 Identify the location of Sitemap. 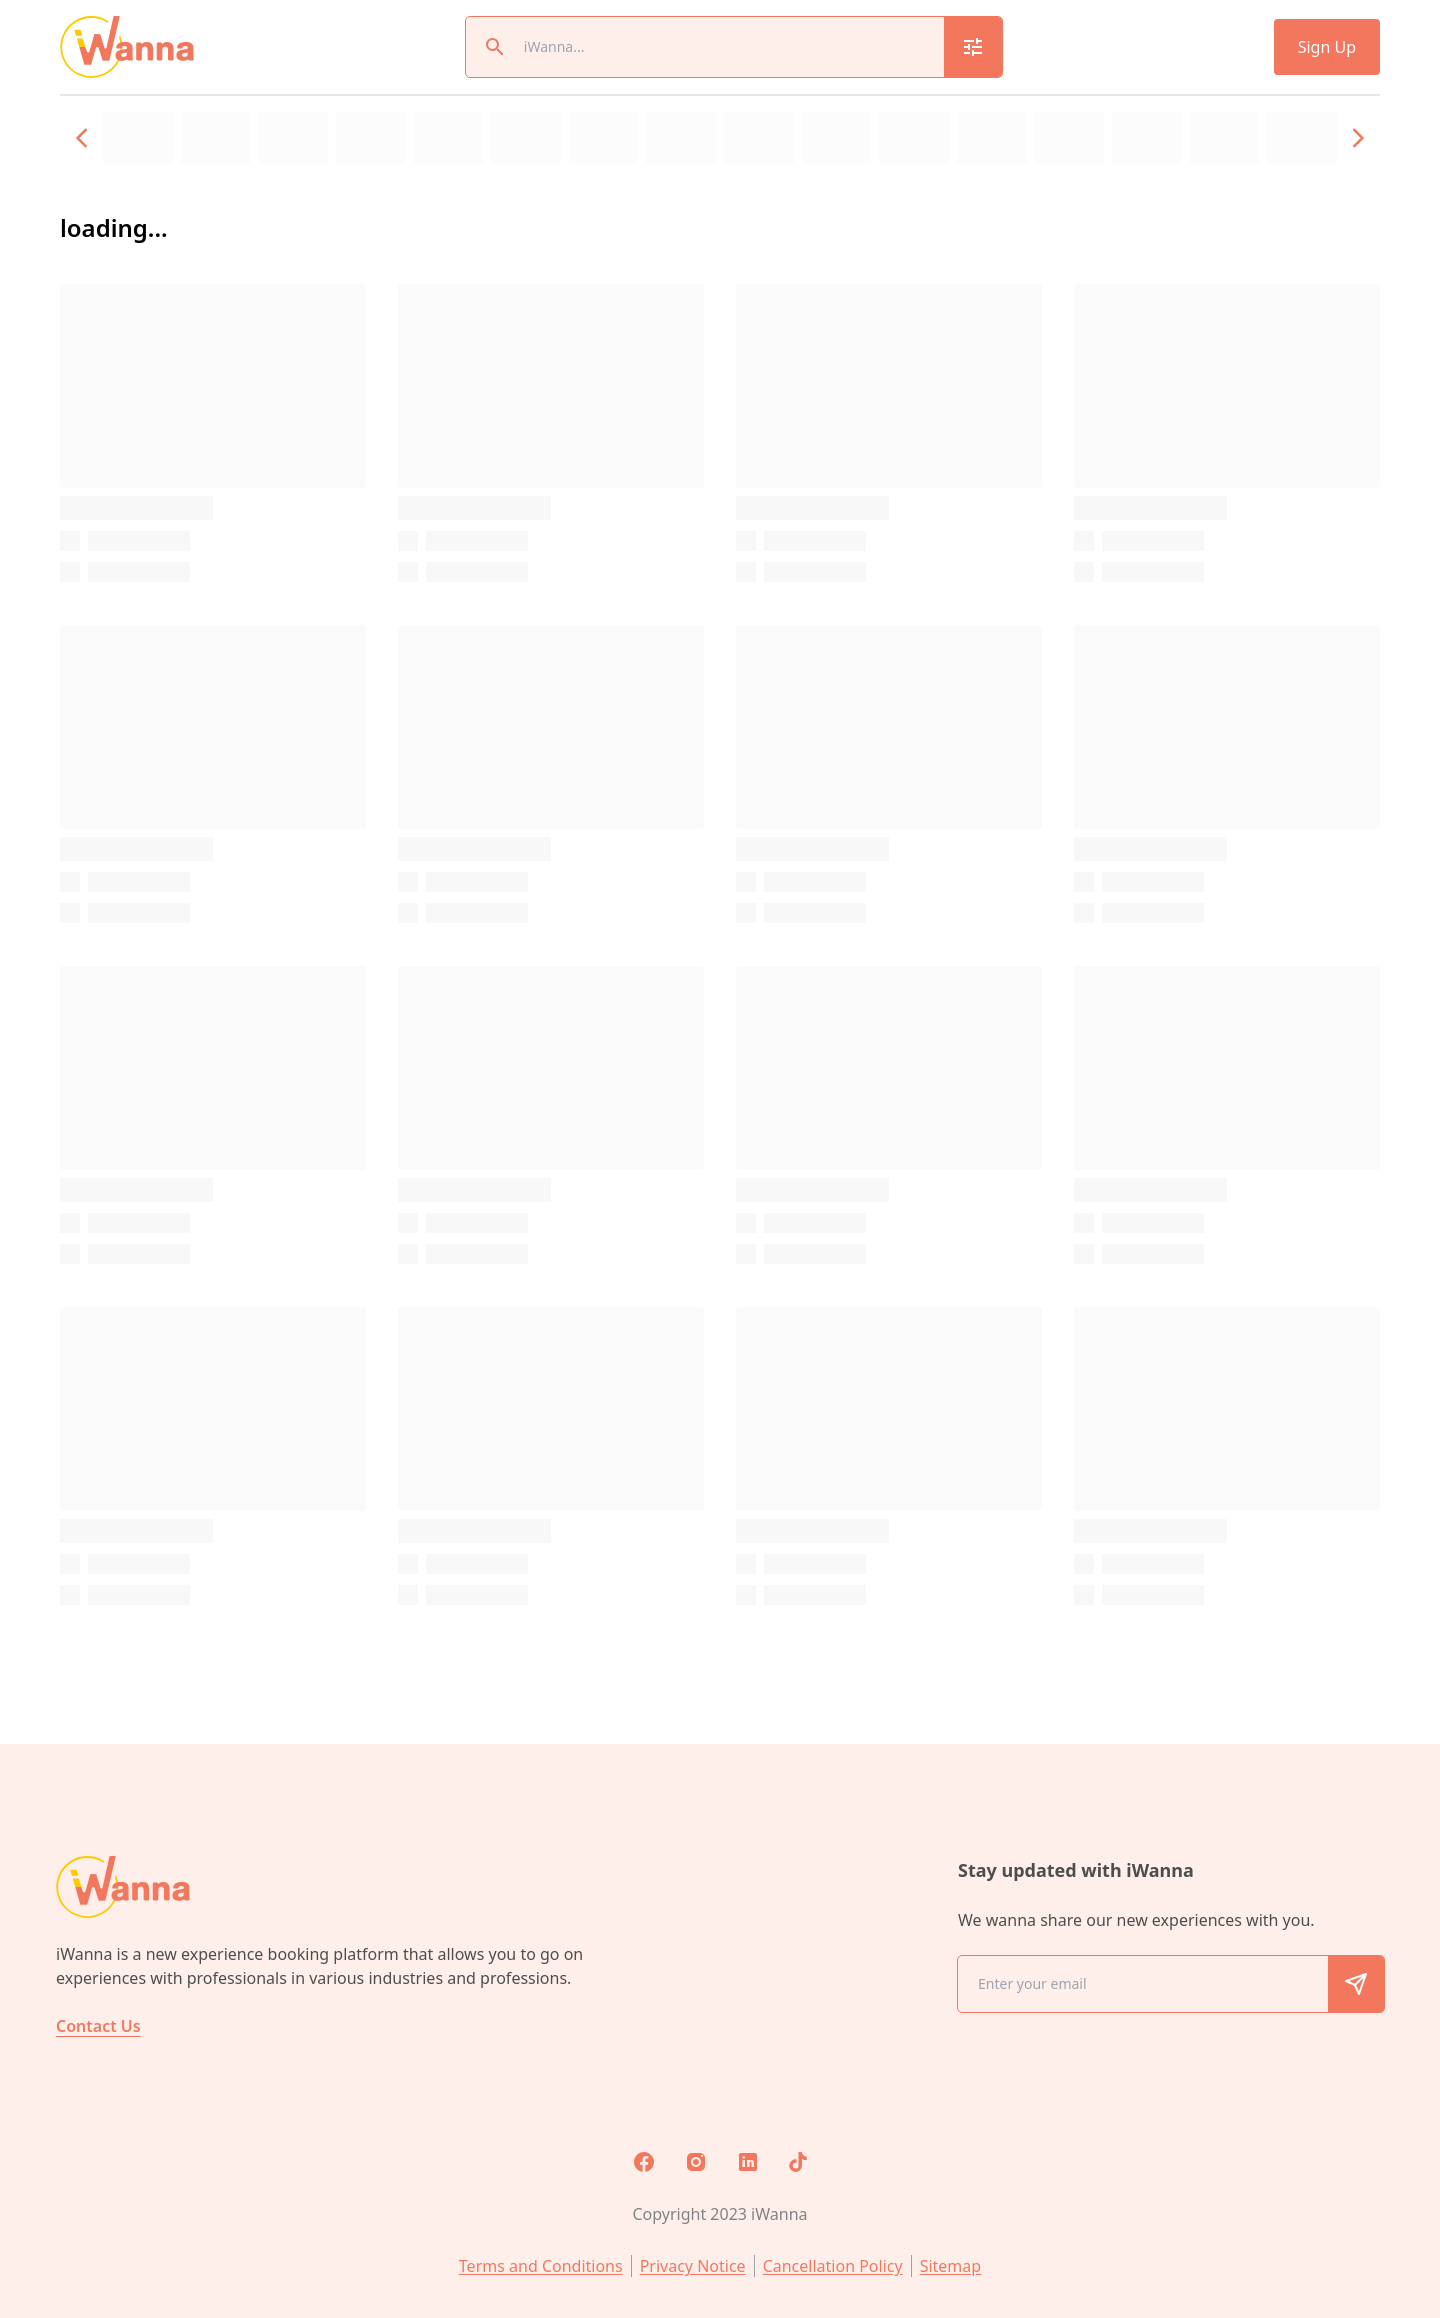
(951, 2266).